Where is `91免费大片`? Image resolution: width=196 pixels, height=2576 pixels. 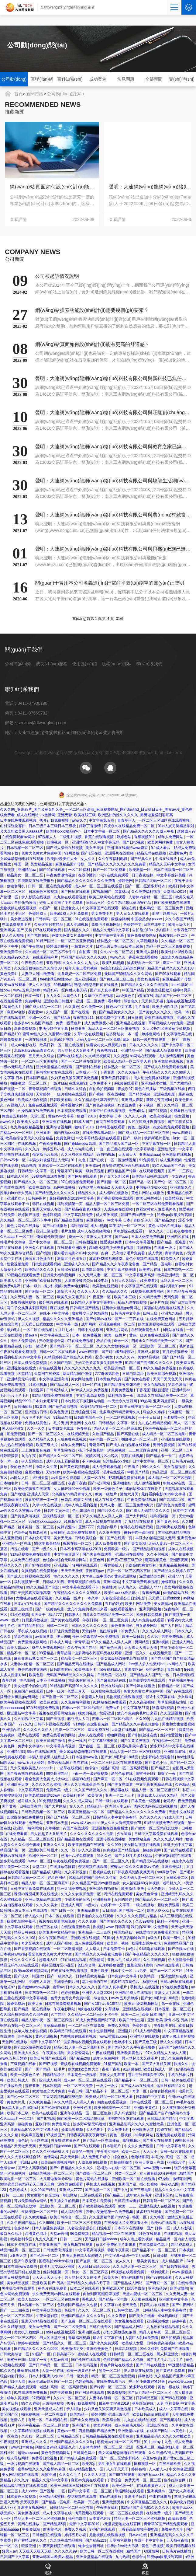 91免费大片 is located at coordinates (170, 1259).